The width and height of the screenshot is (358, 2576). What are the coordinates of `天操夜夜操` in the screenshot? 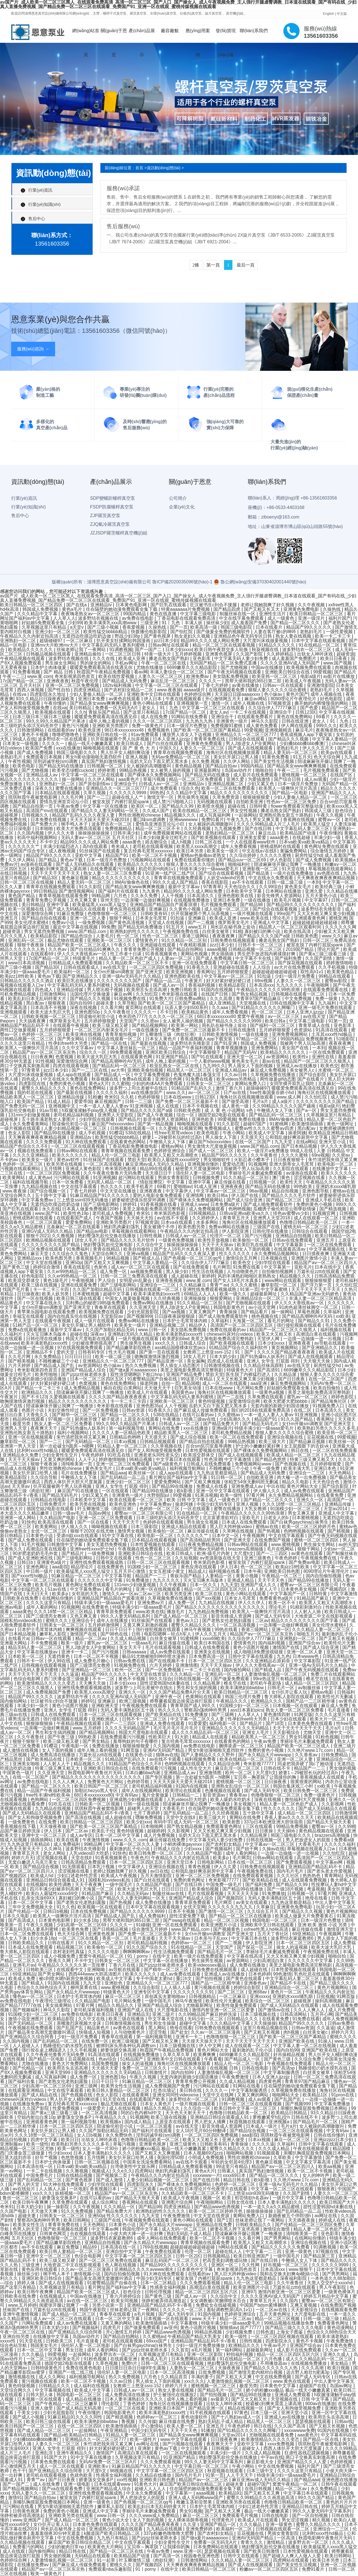 It's located at (229, 2367).